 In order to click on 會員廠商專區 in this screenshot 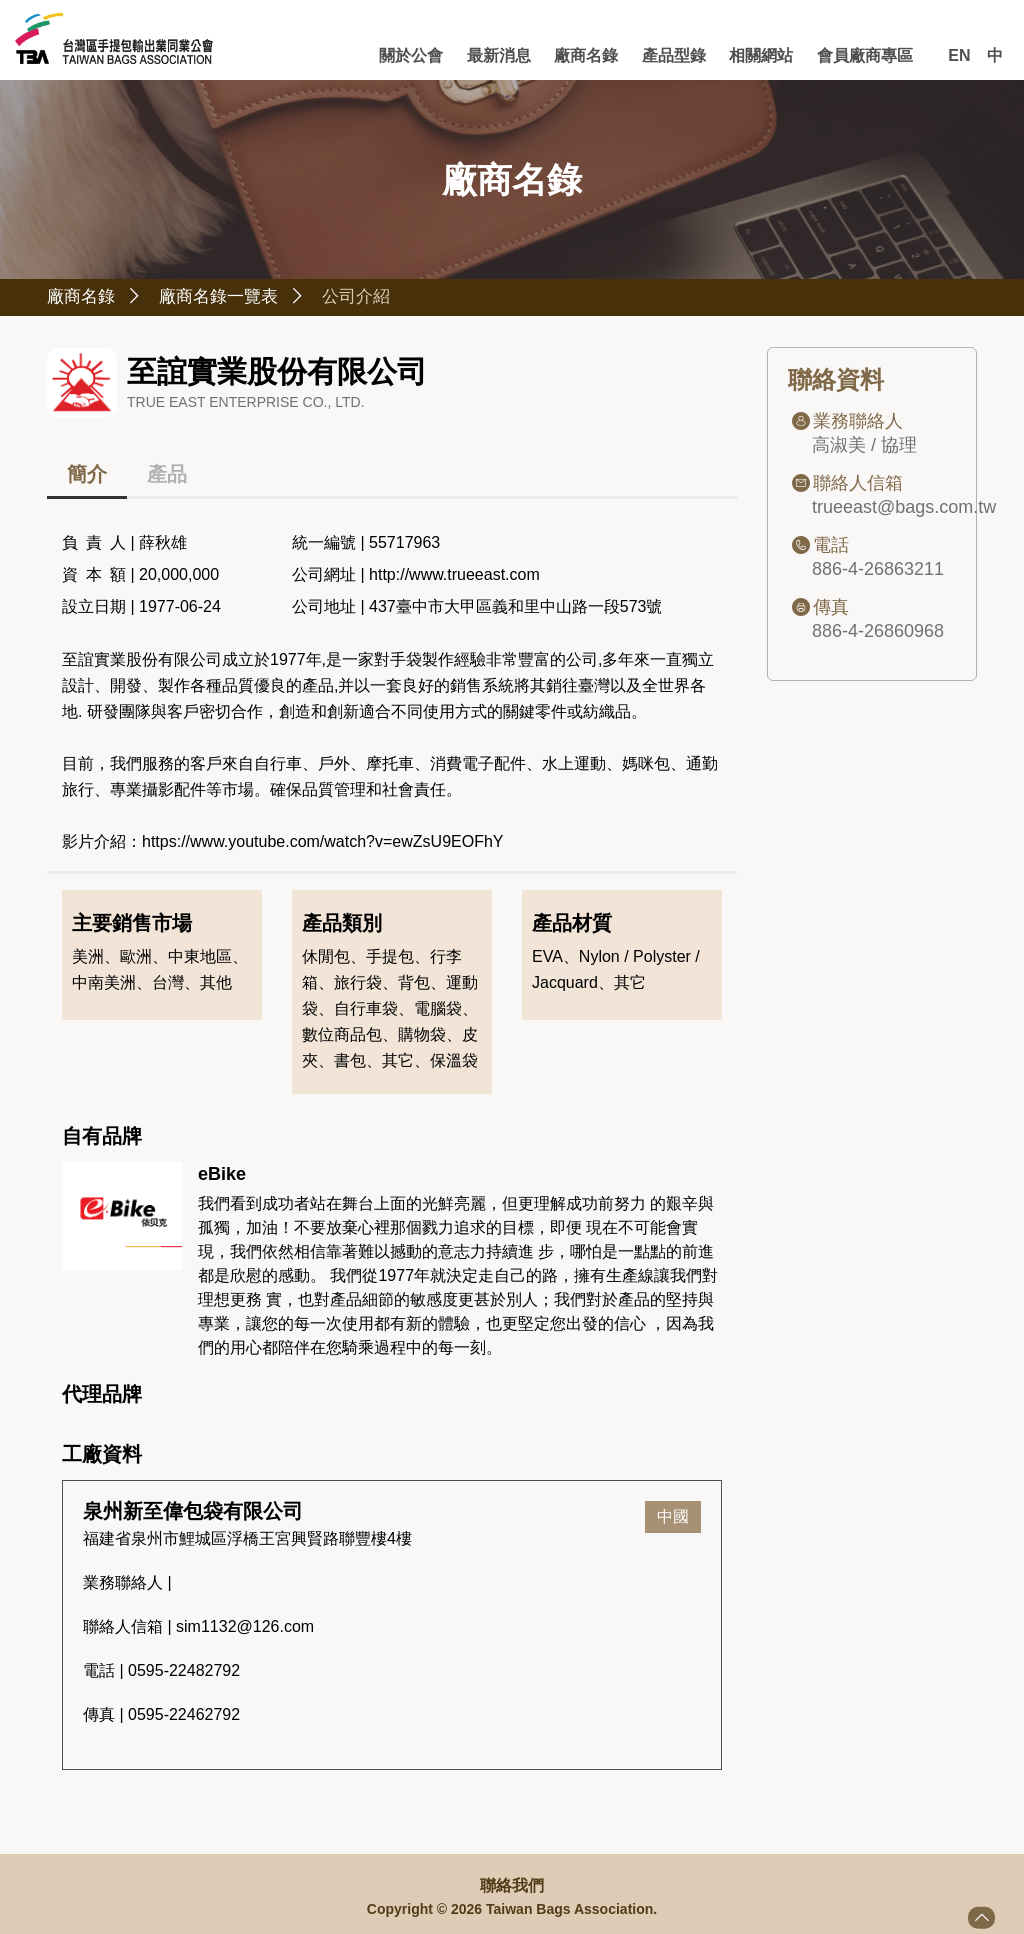, I will do `click(866, 55)`.